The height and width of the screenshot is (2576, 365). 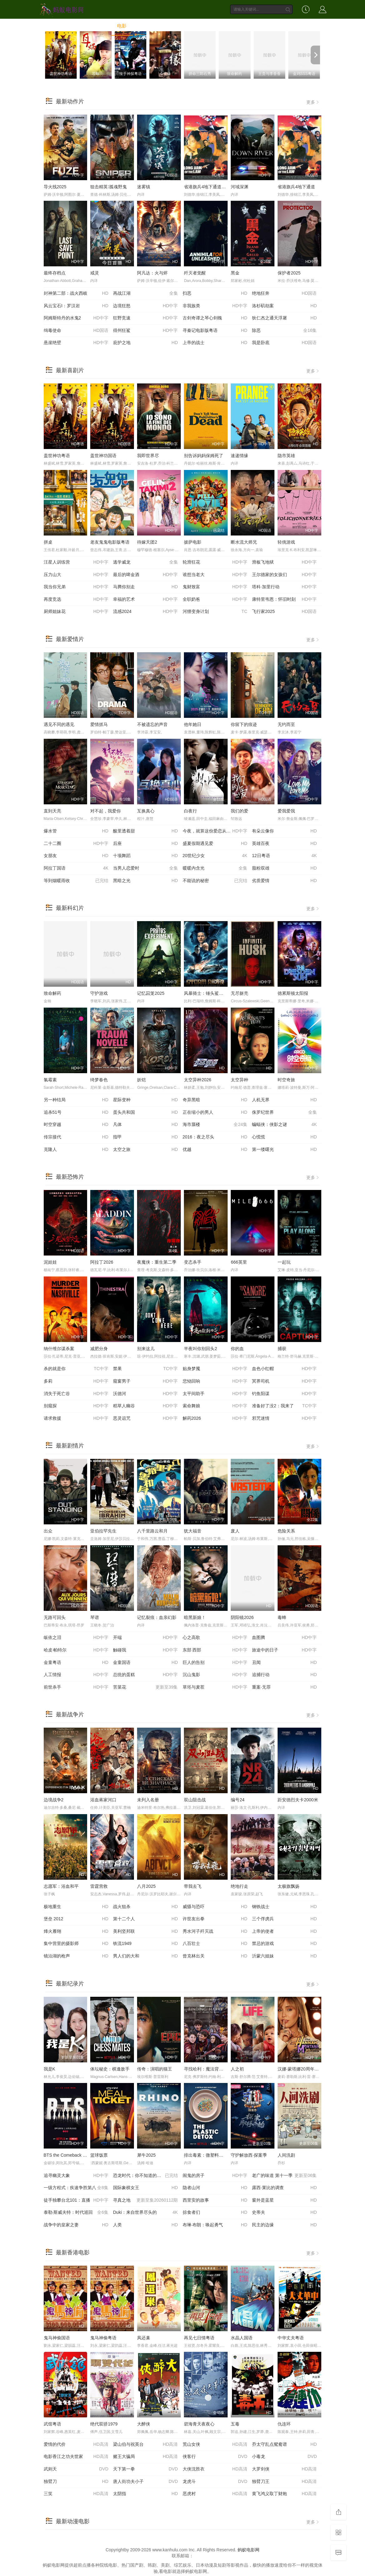 What do you see at coordinates (244, 724) in the screenshot?
I see `你留下的痕迹` at bounding box center [244, 724].